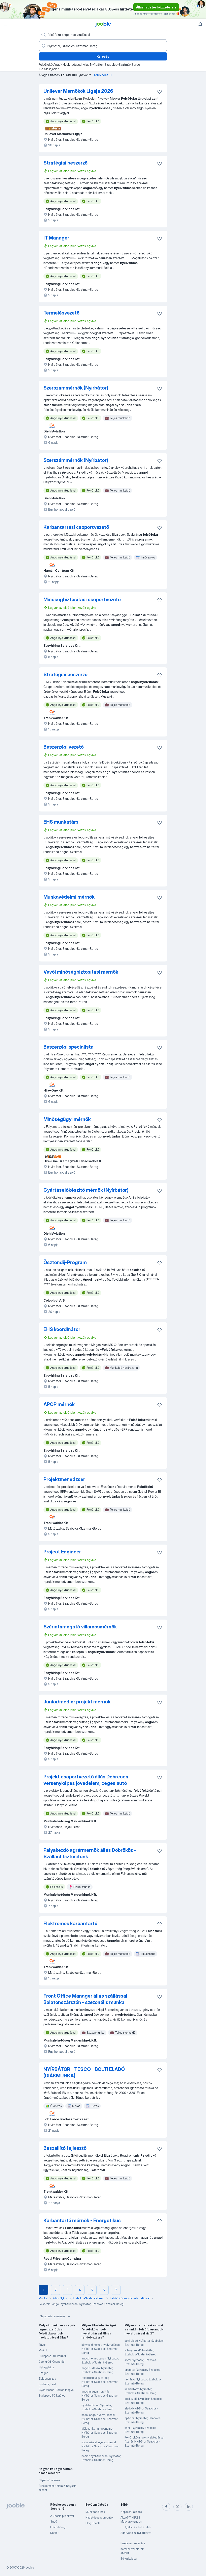 The width and height of the screenshot is (206, 2576). What do you see at coordinates (99, 2419) in the screenshot?
I see `irodai angol nyelvtudással Nyírbátor, Szabolcs-Szatmár-Bereg` at bounding box center [99, 2419].